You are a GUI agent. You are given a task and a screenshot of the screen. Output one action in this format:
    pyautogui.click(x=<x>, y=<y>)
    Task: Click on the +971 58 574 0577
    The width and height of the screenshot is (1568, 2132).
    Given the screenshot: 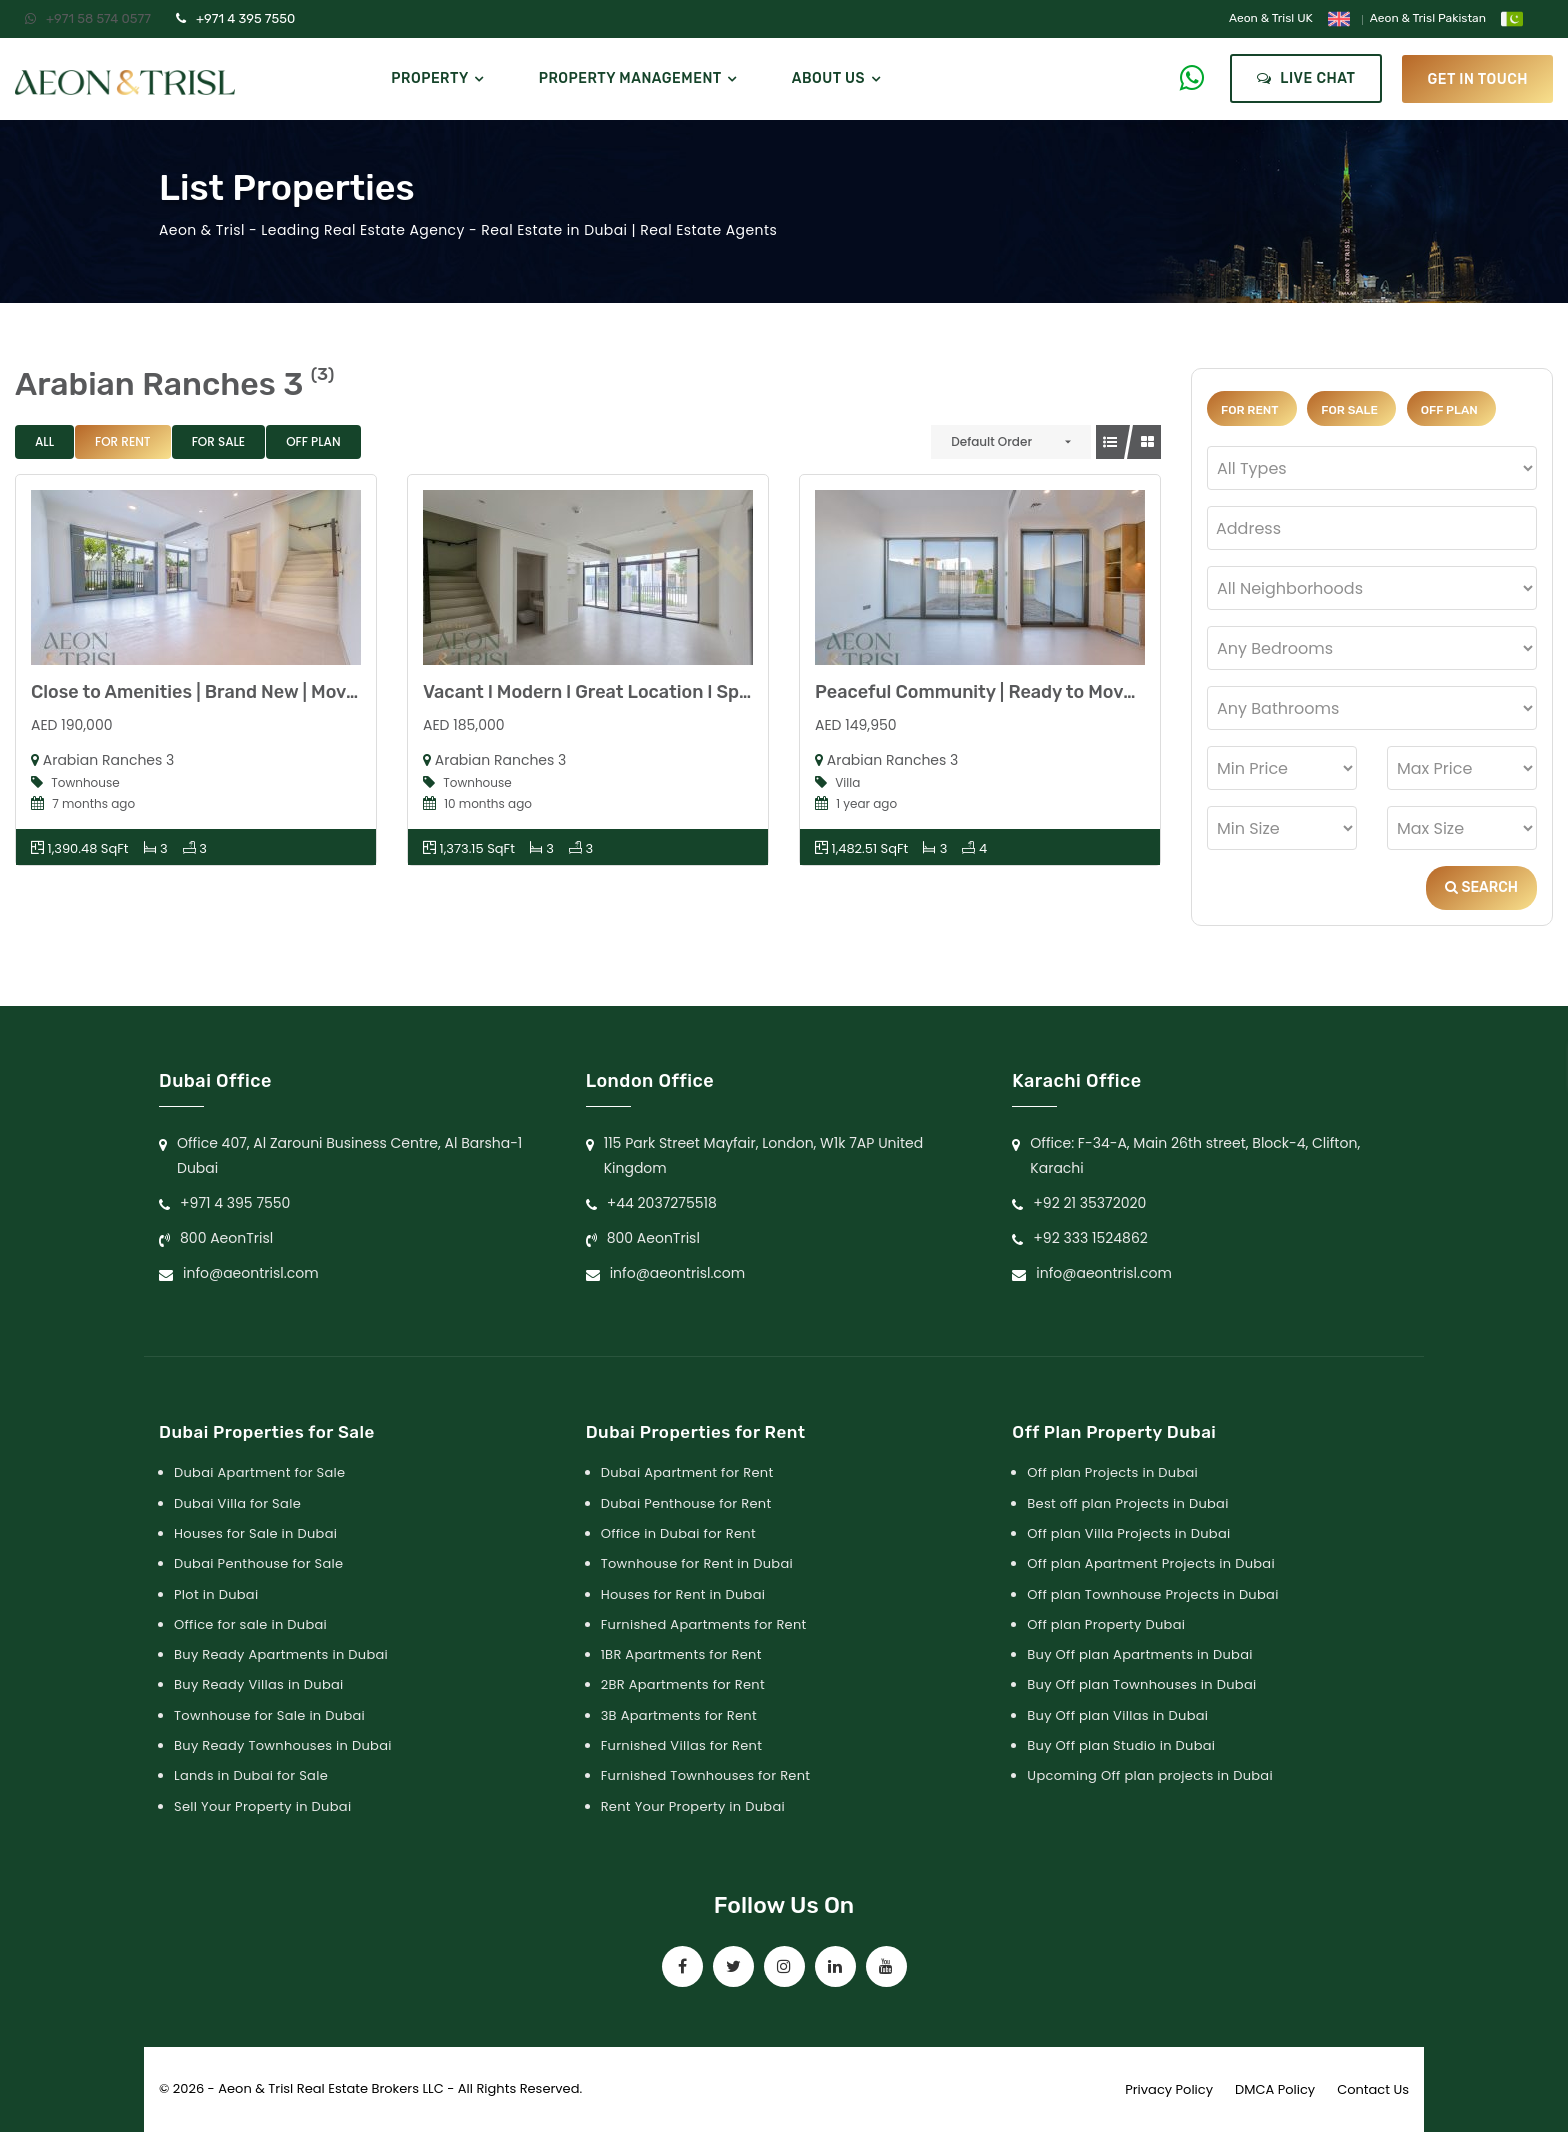 What is the action you would take?
    pyautogui.click(x=88, y=18)
    